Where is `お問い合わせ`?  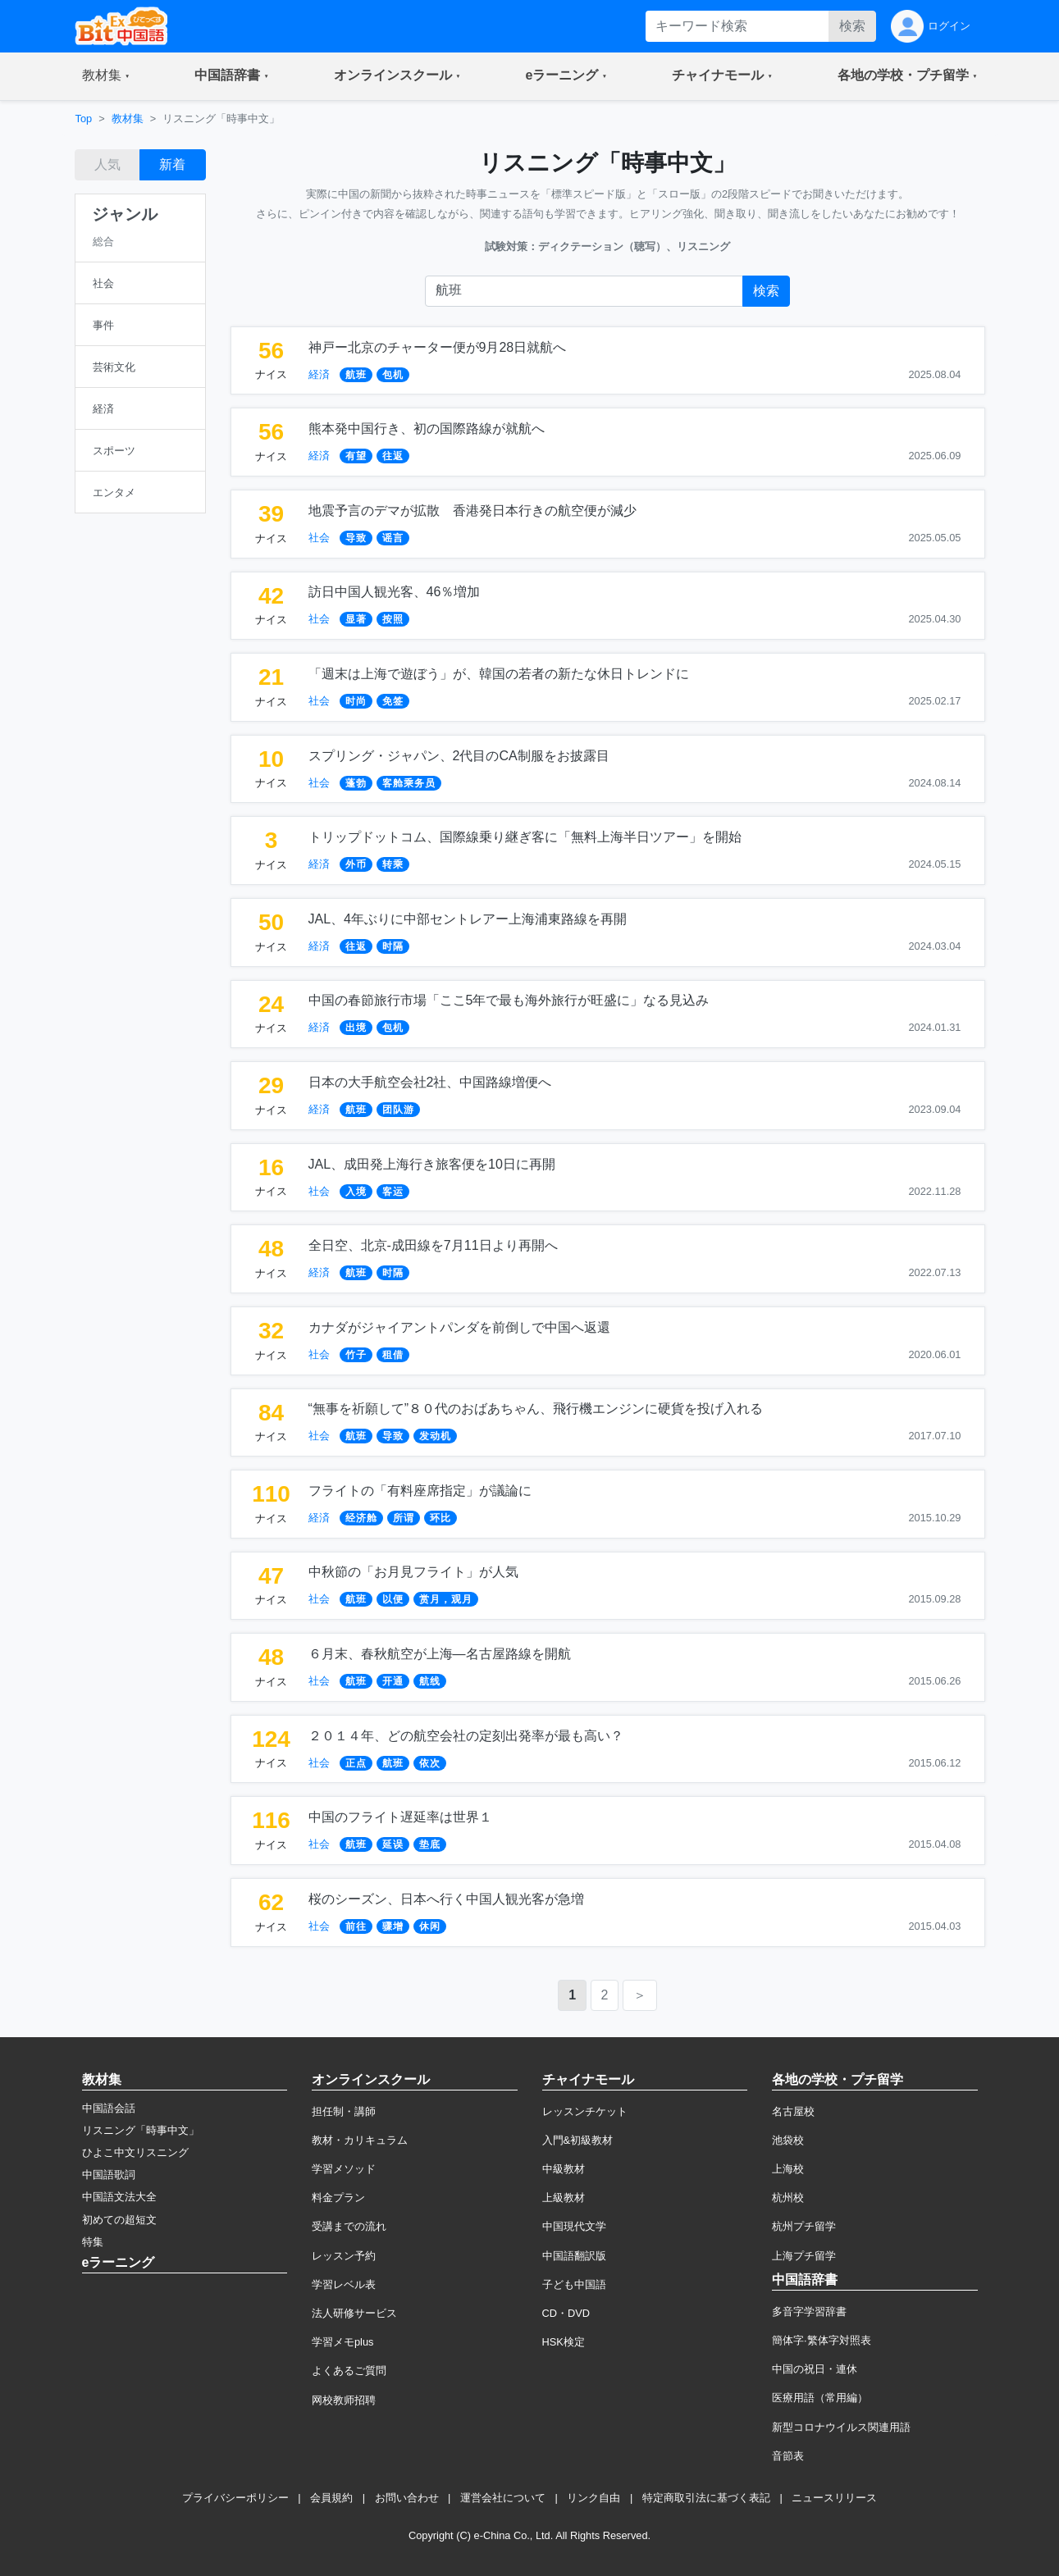 お問い合わせ is located at coordinates (407, 2498).